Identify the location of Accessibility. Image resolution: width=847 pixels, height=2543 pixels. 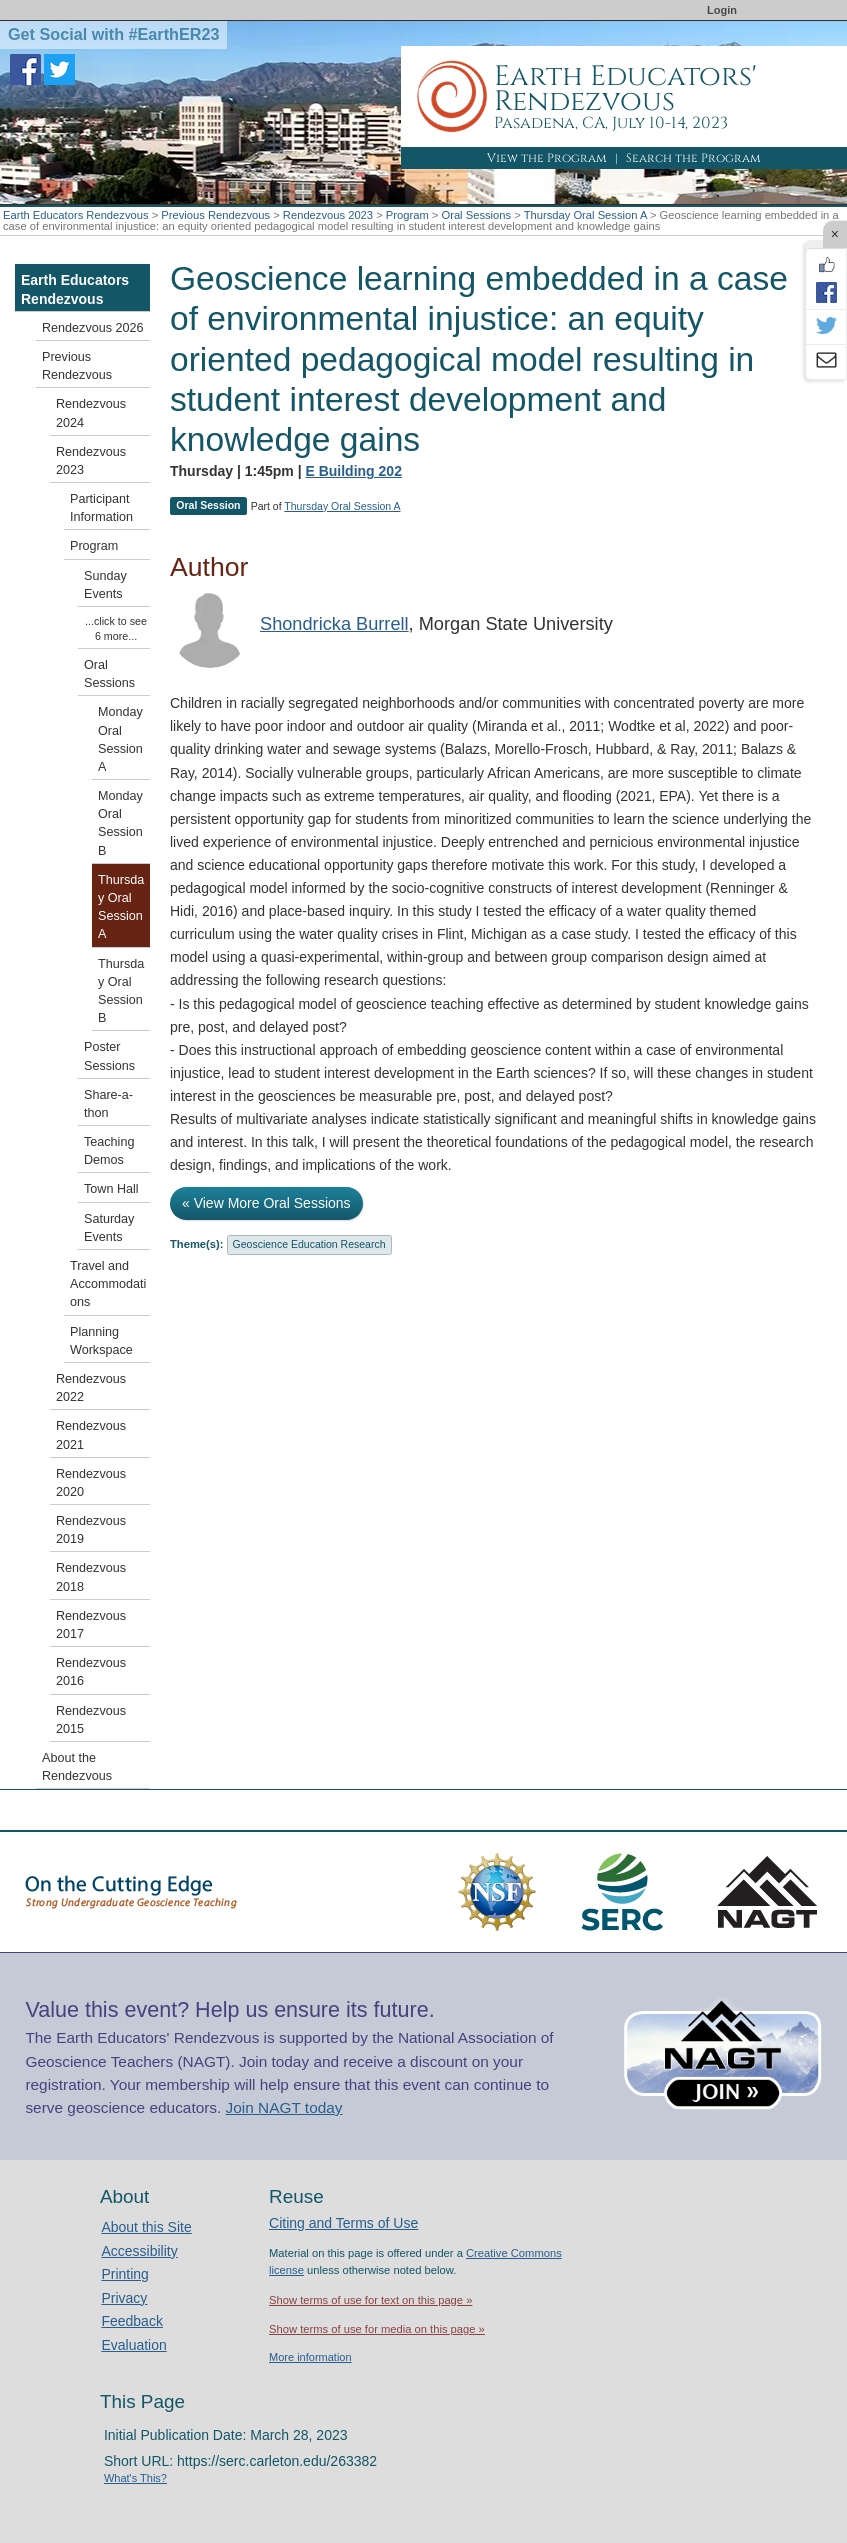
(139, 2251).